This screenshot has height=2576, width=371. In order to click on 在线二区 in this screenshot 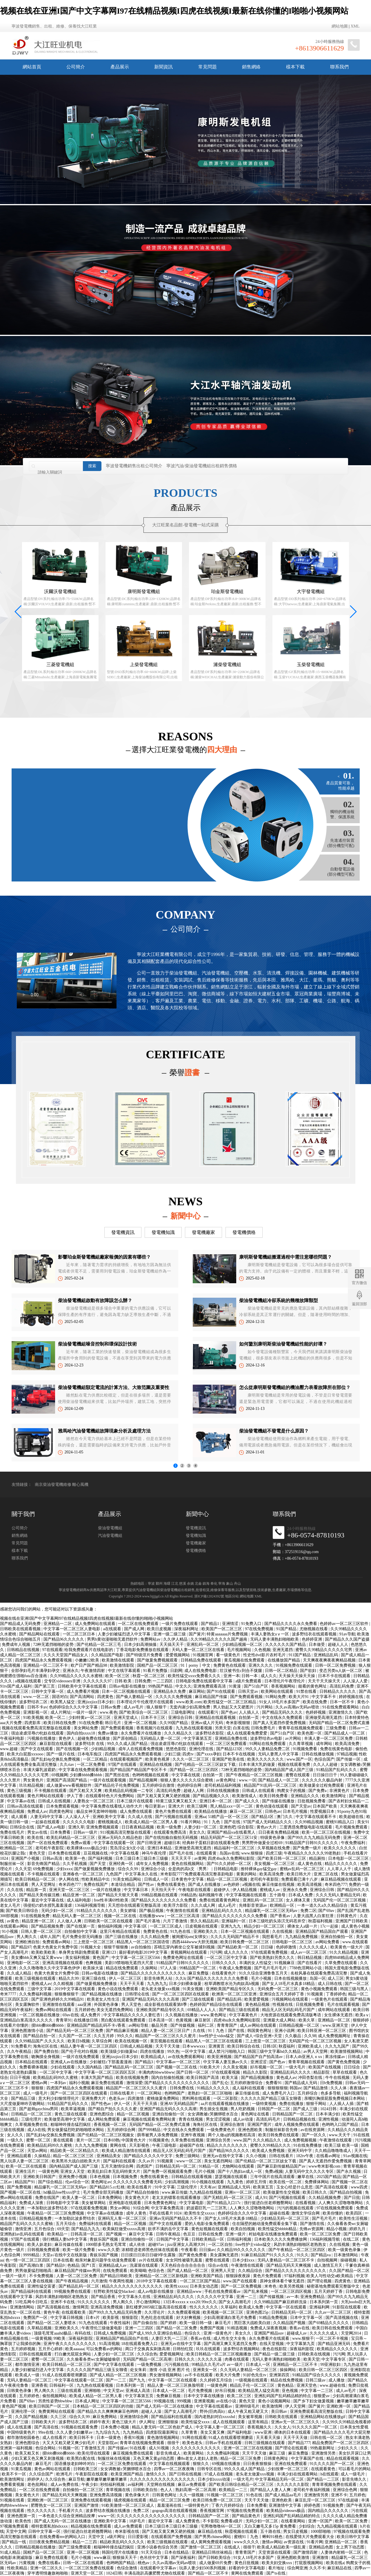, I will do `click(351, 2239)`.